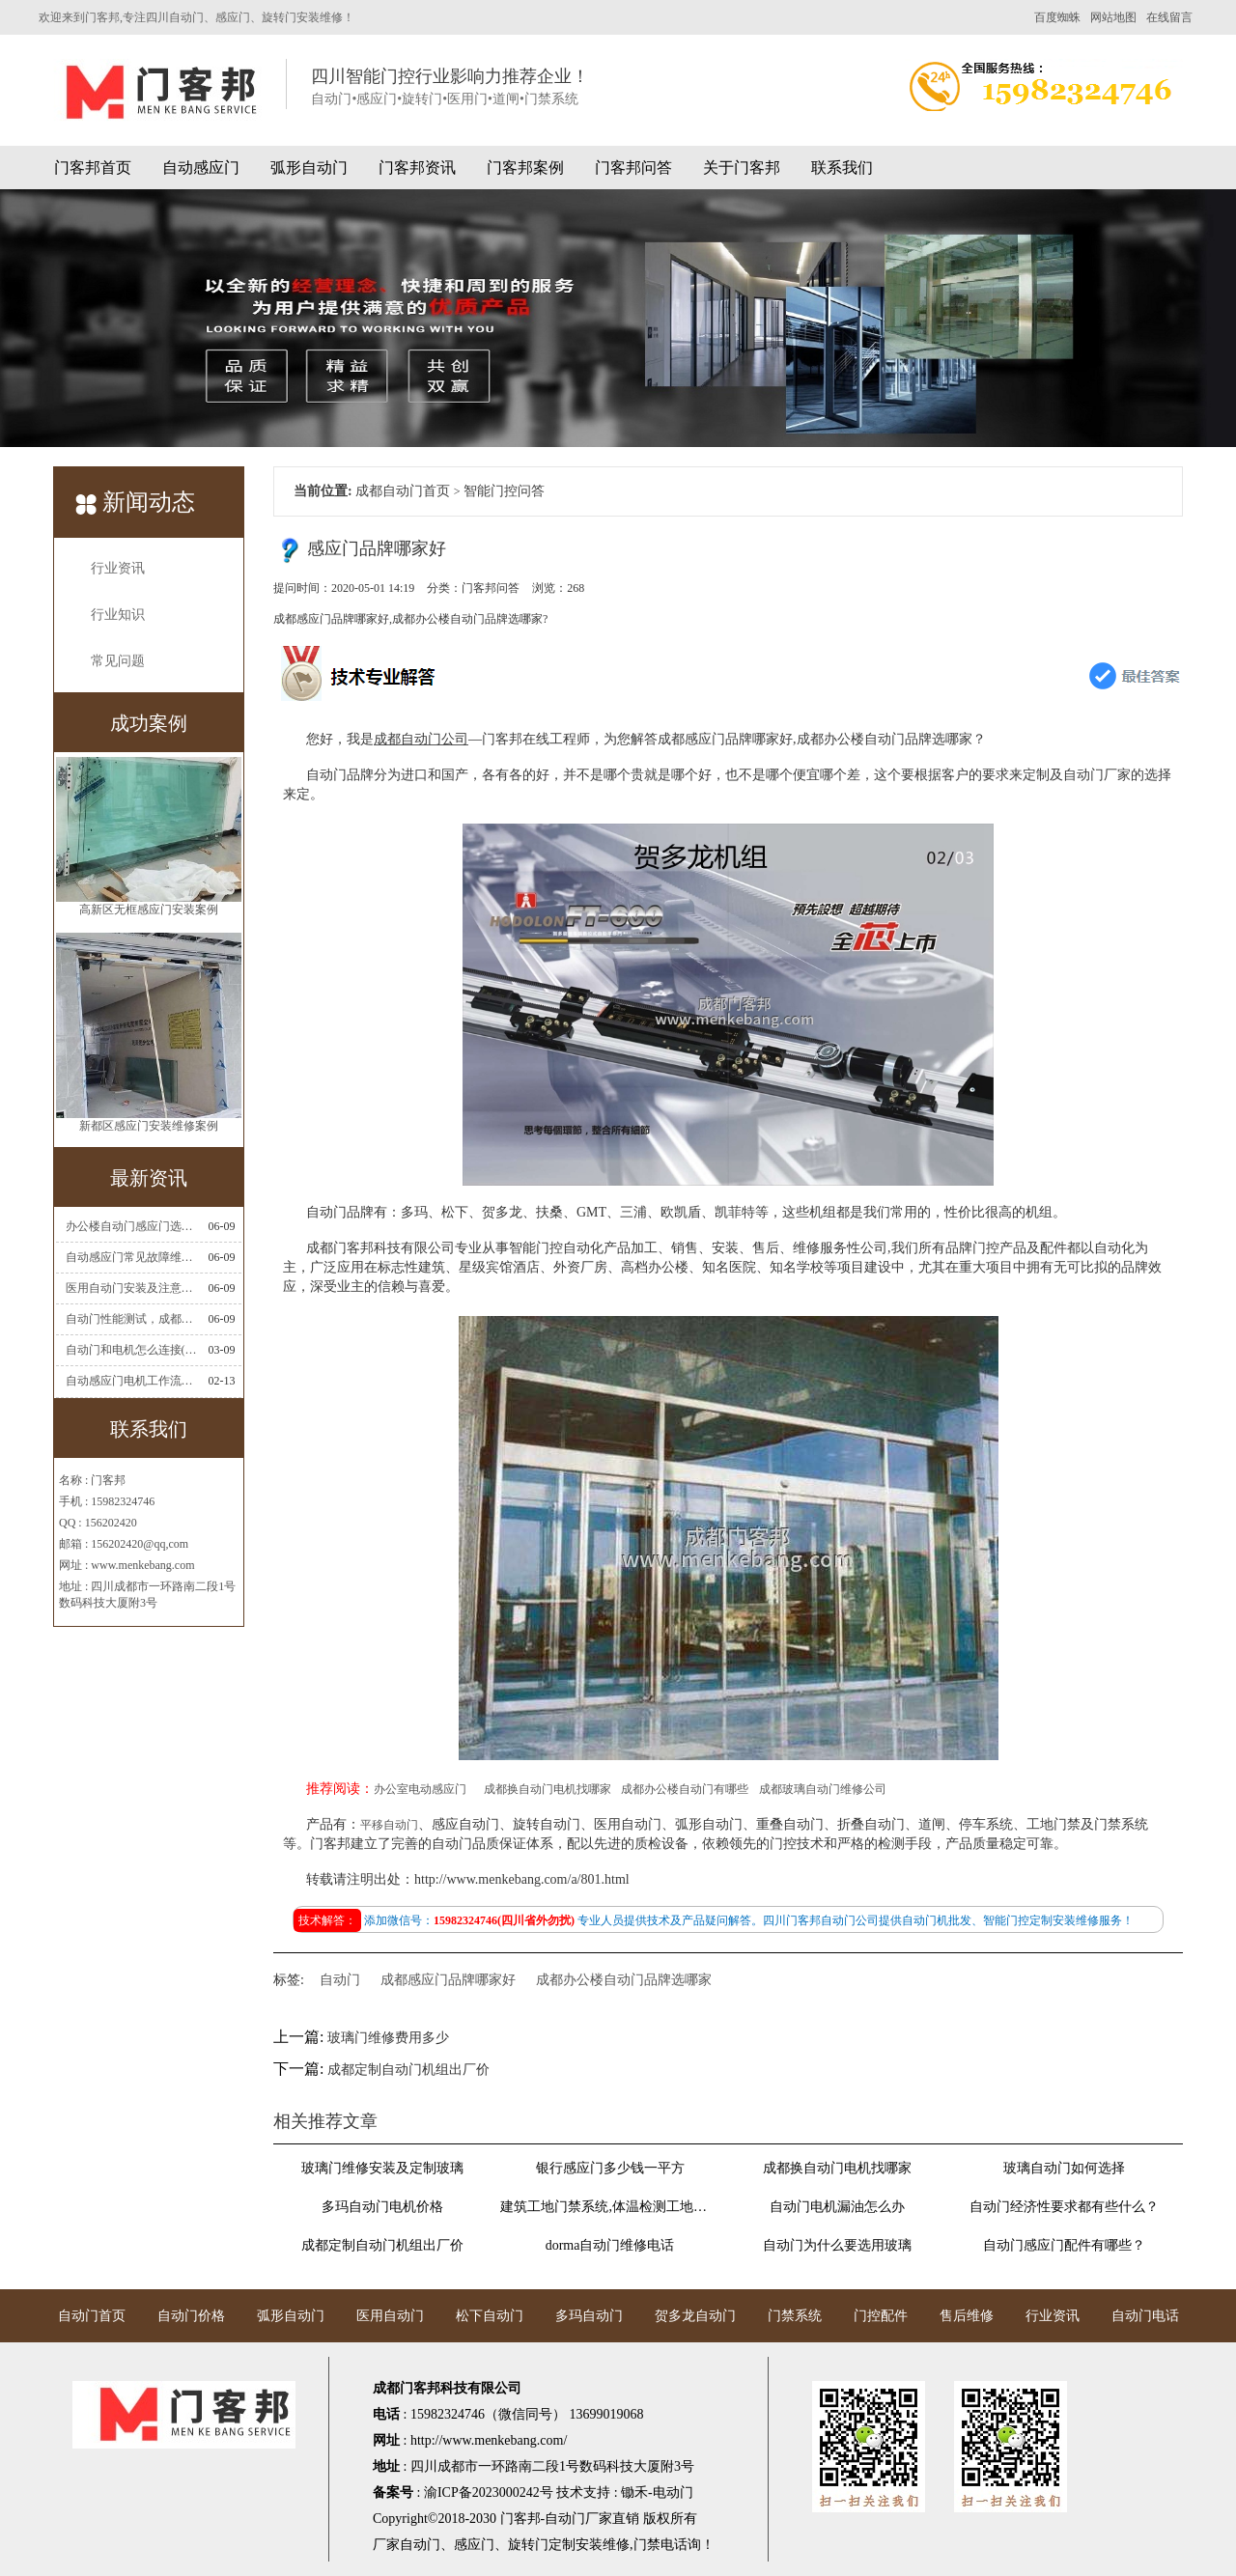 The image size is (1236, 2576). What do you see at coordinates (610, 2245) in the screenshot?
I see `dorma自动门维修电话` at bounding box center [610, 2245].